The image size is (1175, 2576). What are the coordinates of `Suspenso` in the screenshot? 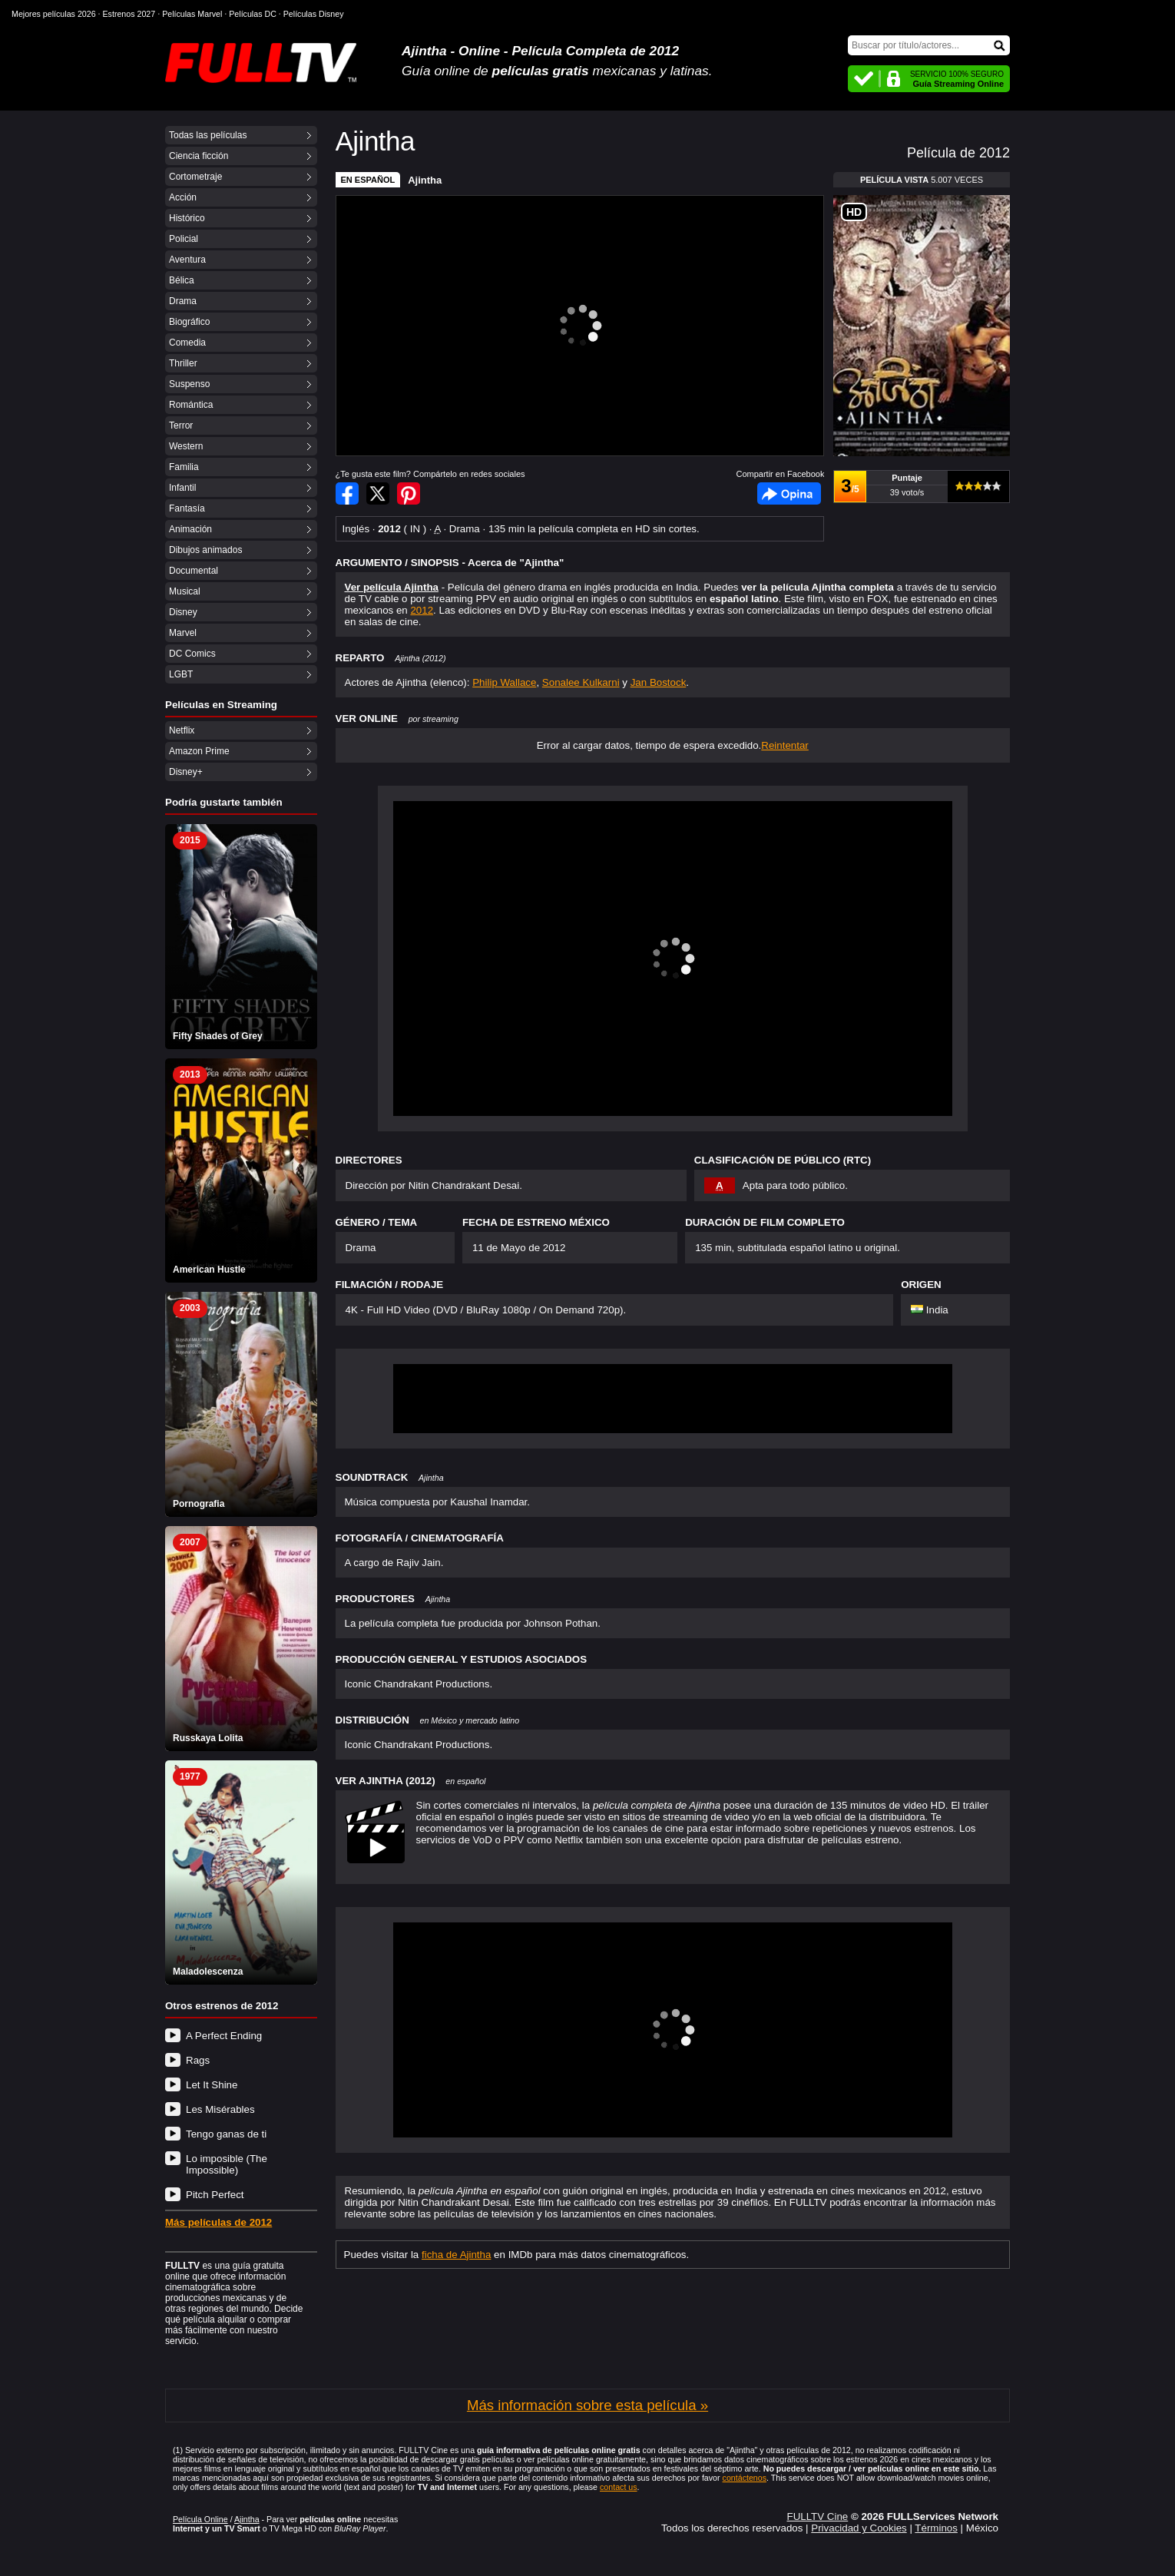 It's located at (189, 384).